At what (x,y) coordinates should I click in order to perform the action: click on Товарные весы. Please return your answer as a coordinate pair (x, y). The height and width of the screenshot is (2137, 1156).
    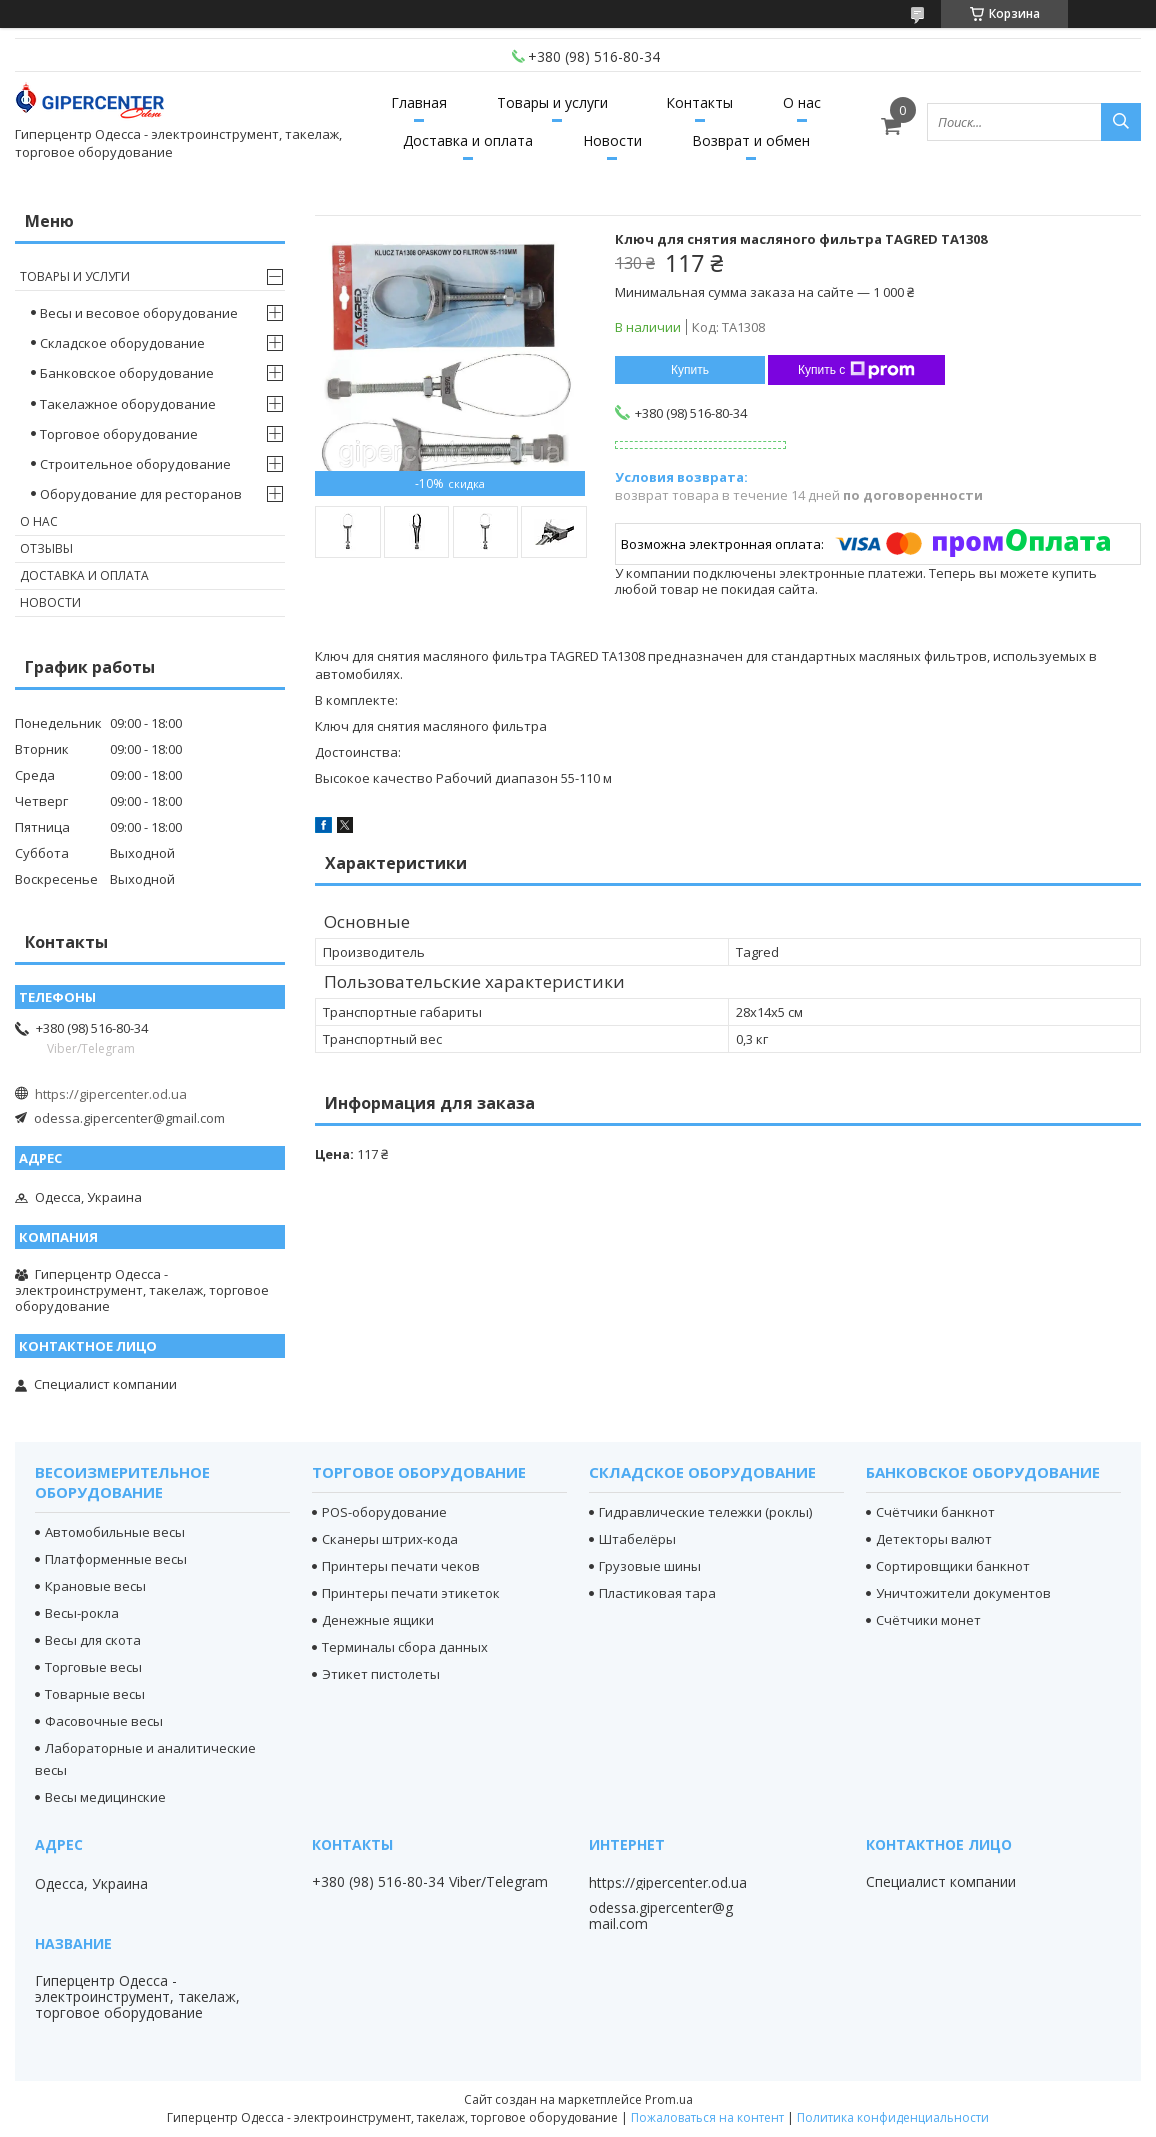
    Looking at the image, I should click on (95, 1694).